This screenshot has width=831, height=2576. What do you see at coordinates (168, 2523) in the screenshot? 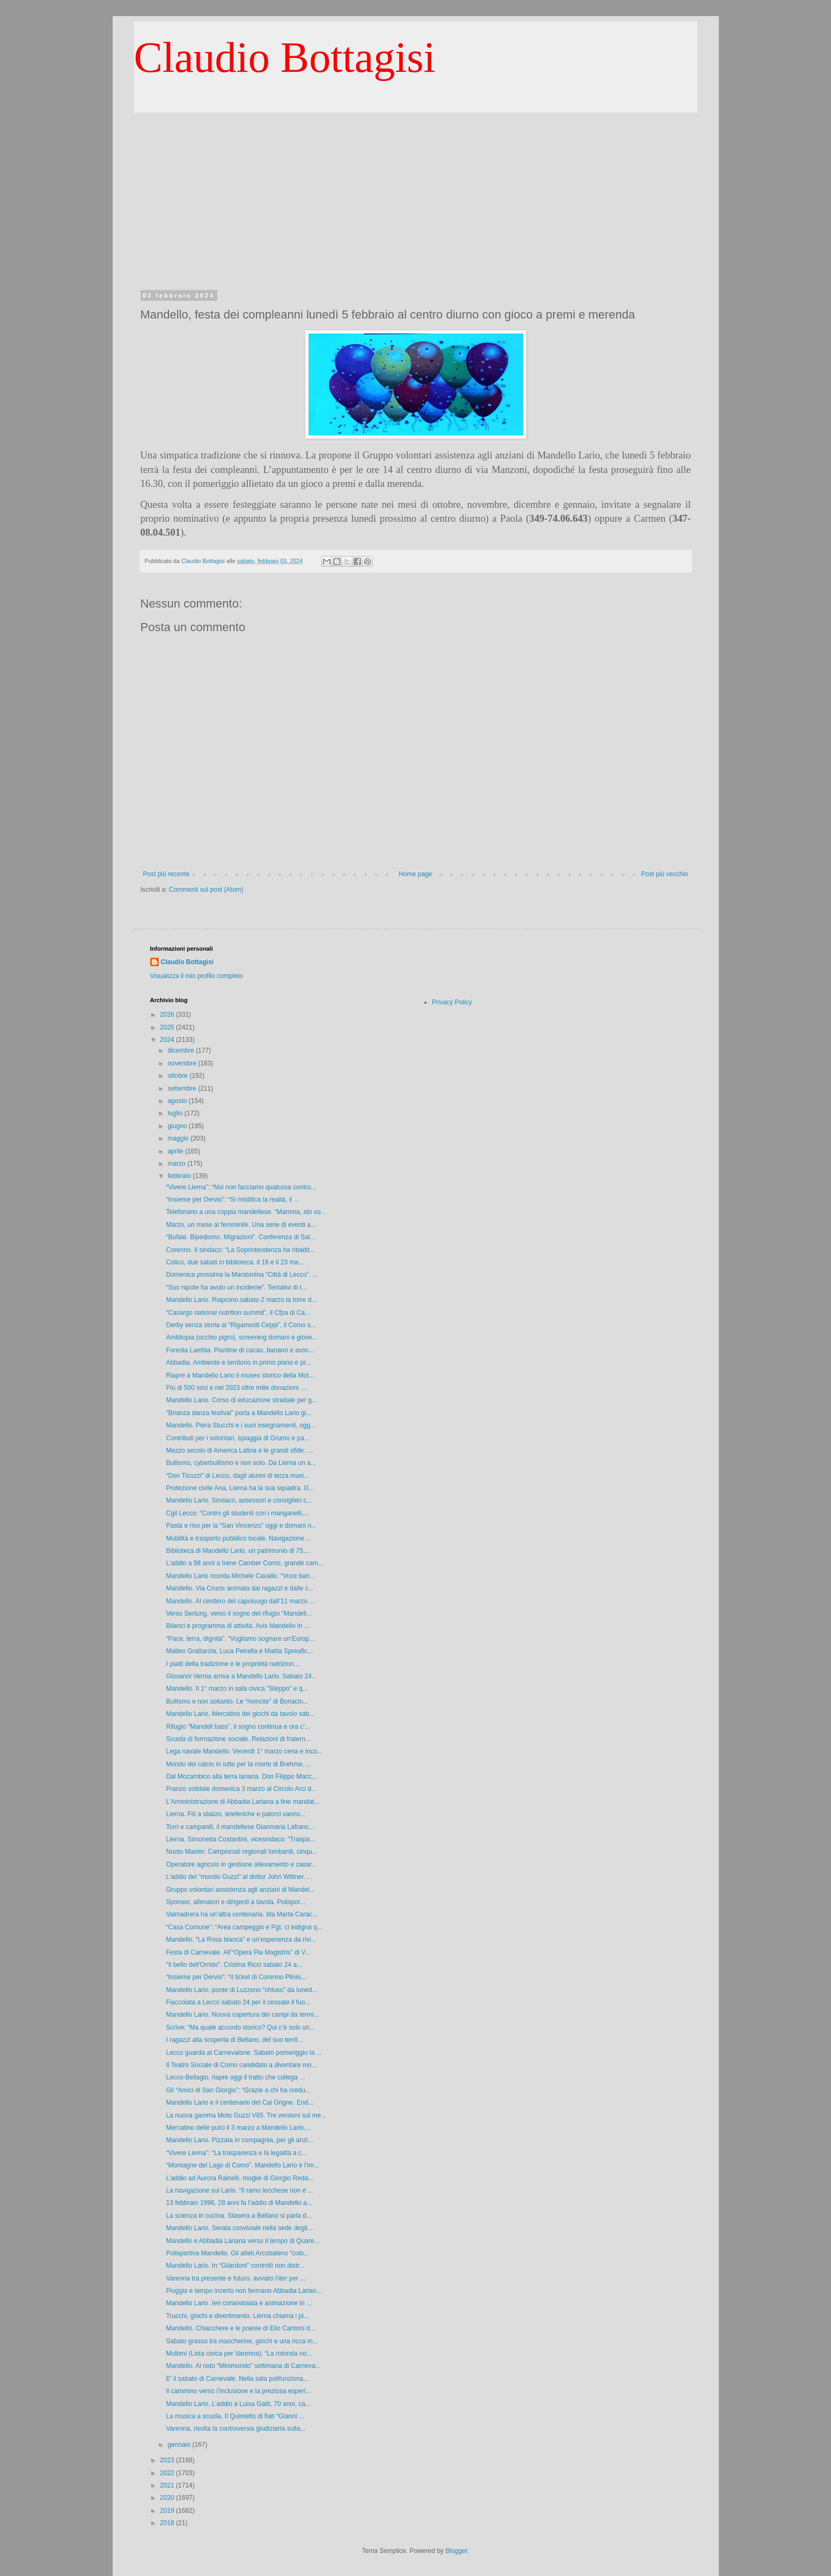
I see `2018` at bounding box center [168, 2523].